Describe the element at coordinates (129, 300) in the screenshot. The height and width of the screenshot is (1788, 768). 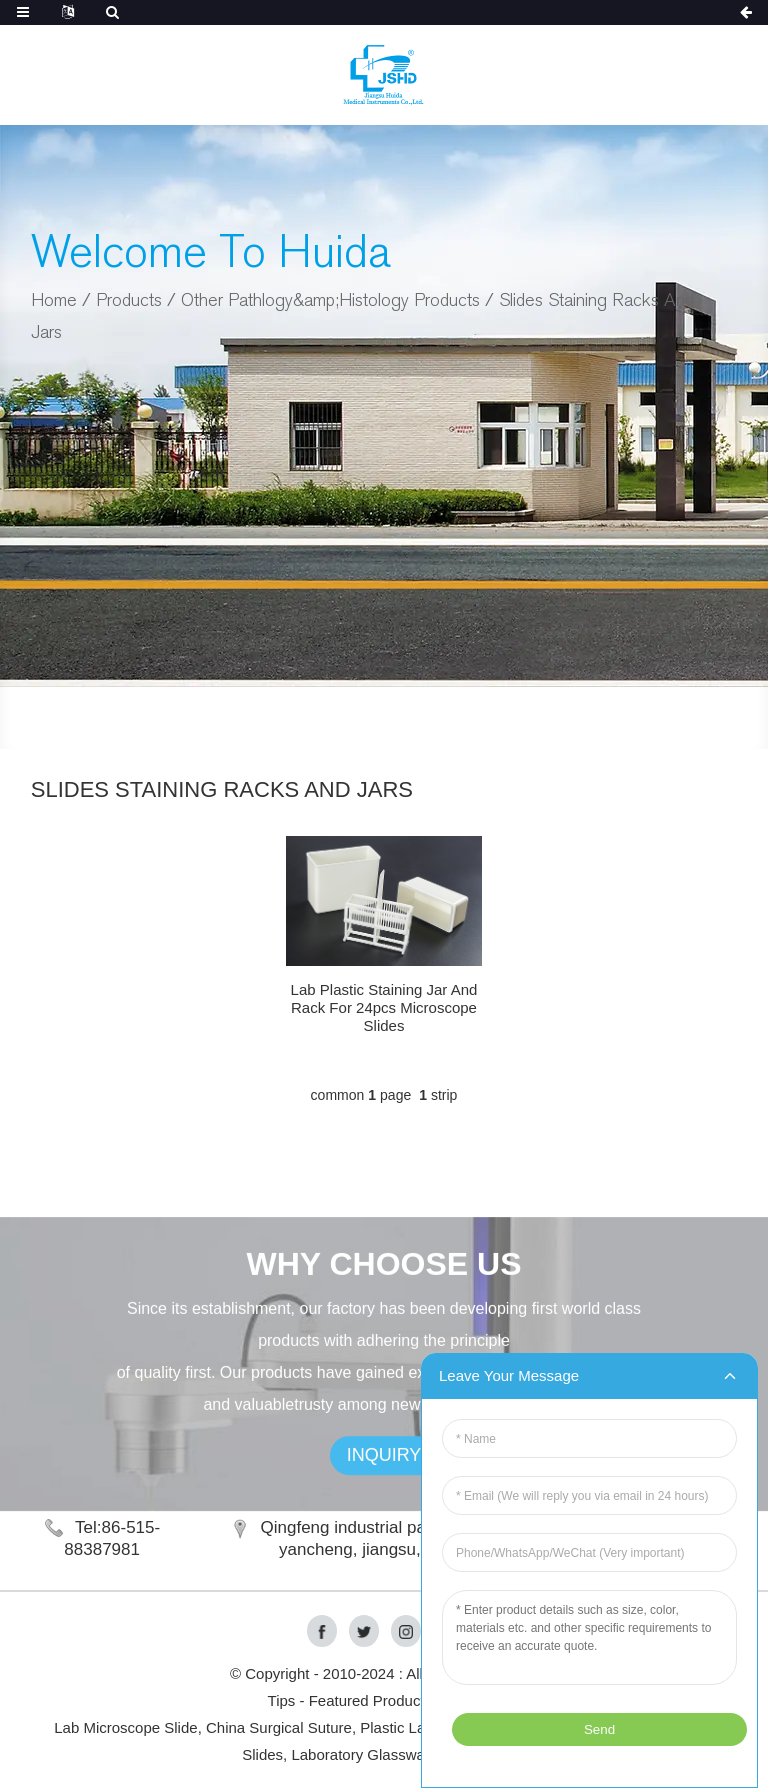
I see `Products` at that location.